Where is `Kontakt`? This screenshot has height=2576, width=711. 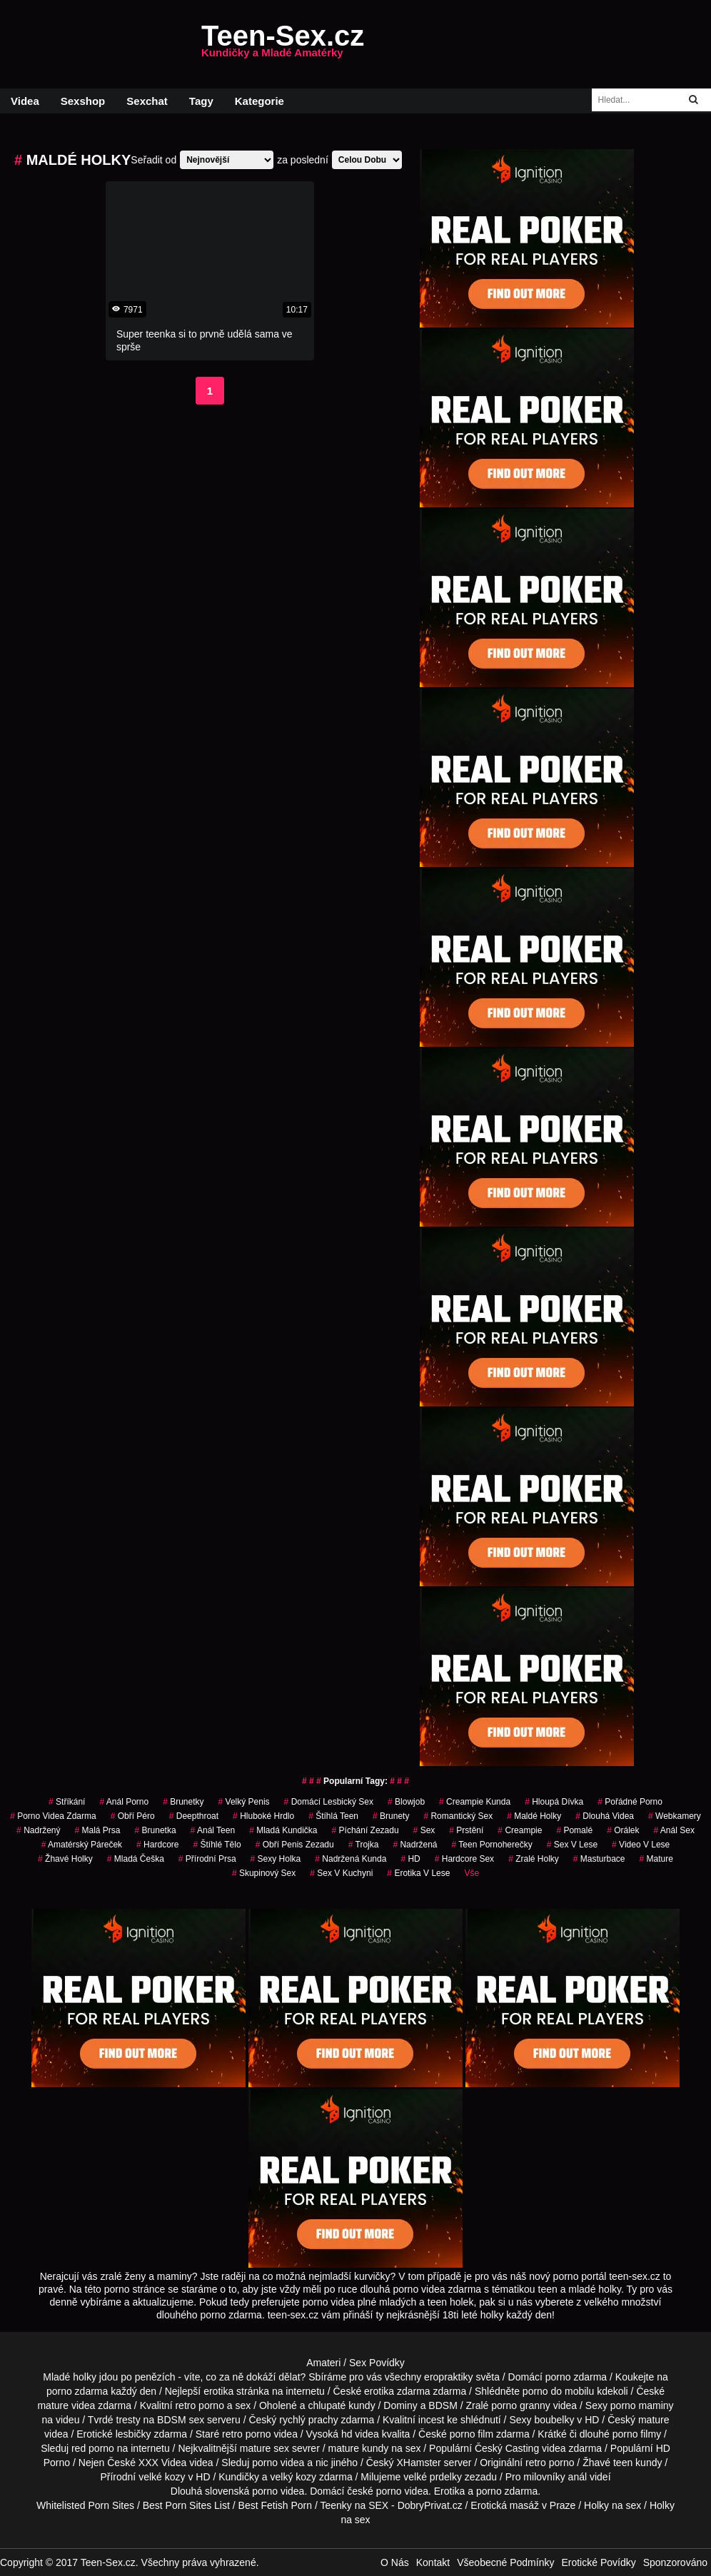 Kontakt is located at coordinates (433, 2562).